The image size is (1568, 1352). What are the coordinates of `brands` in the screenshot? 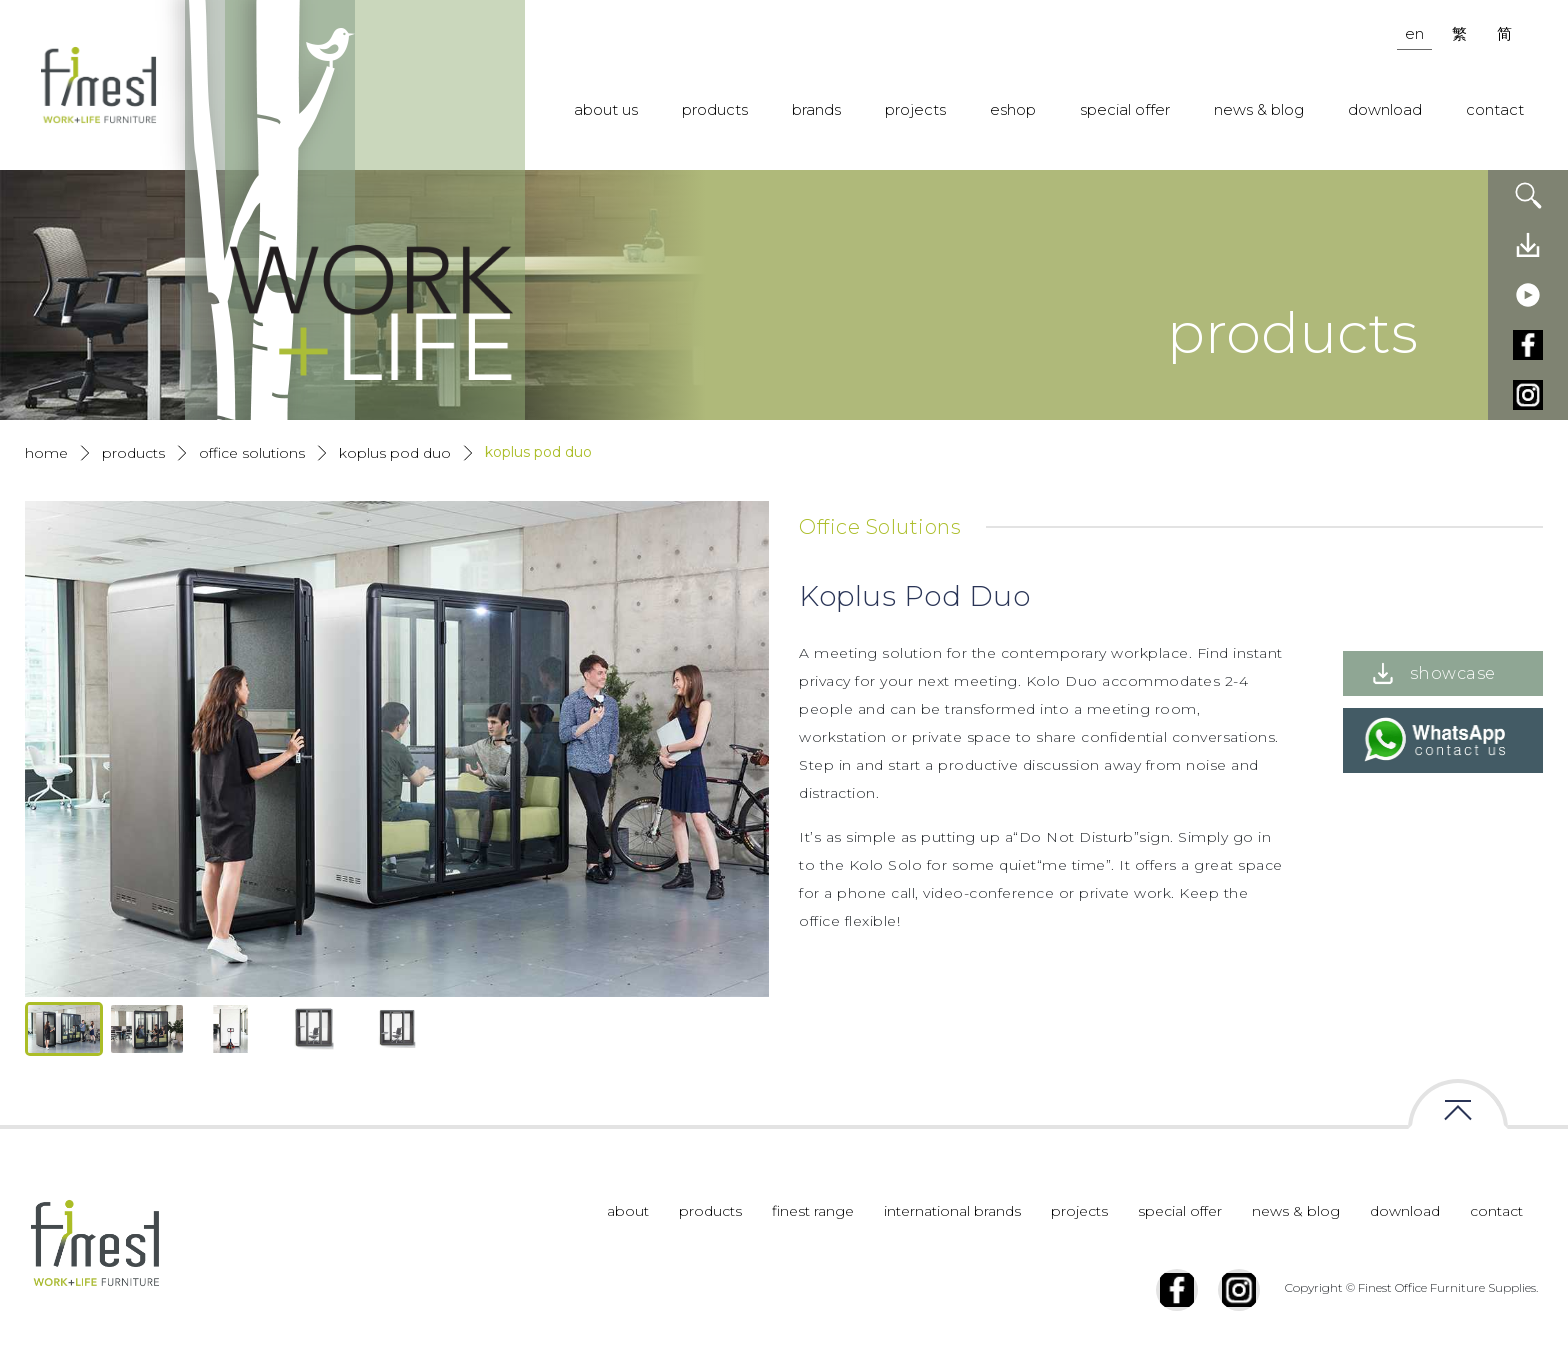 It's located at (816, 109).